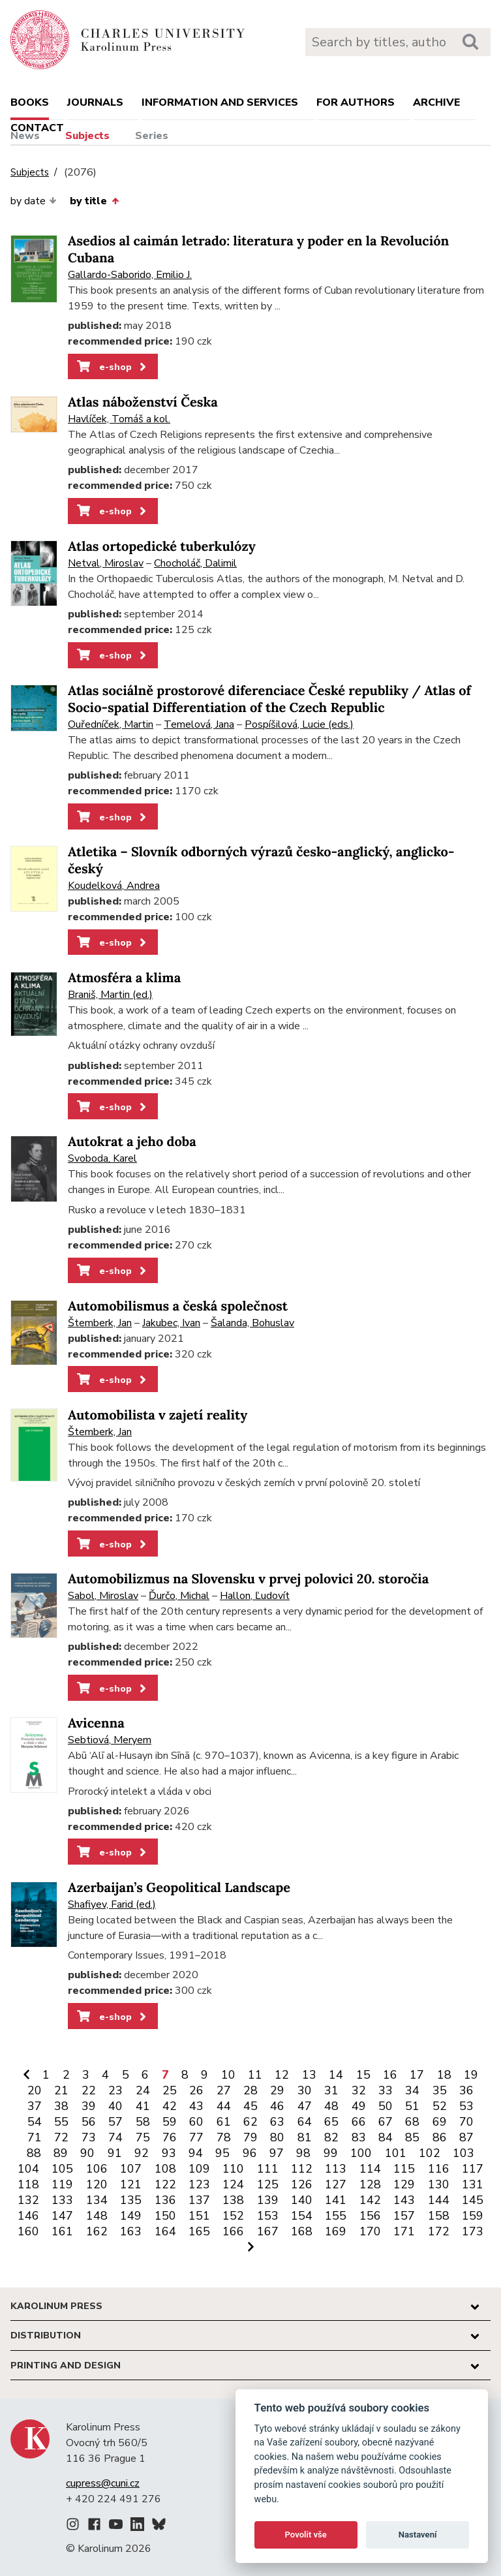 This screenshot has height=2576, width=501. I want to click on 61, so click(224, 2122).